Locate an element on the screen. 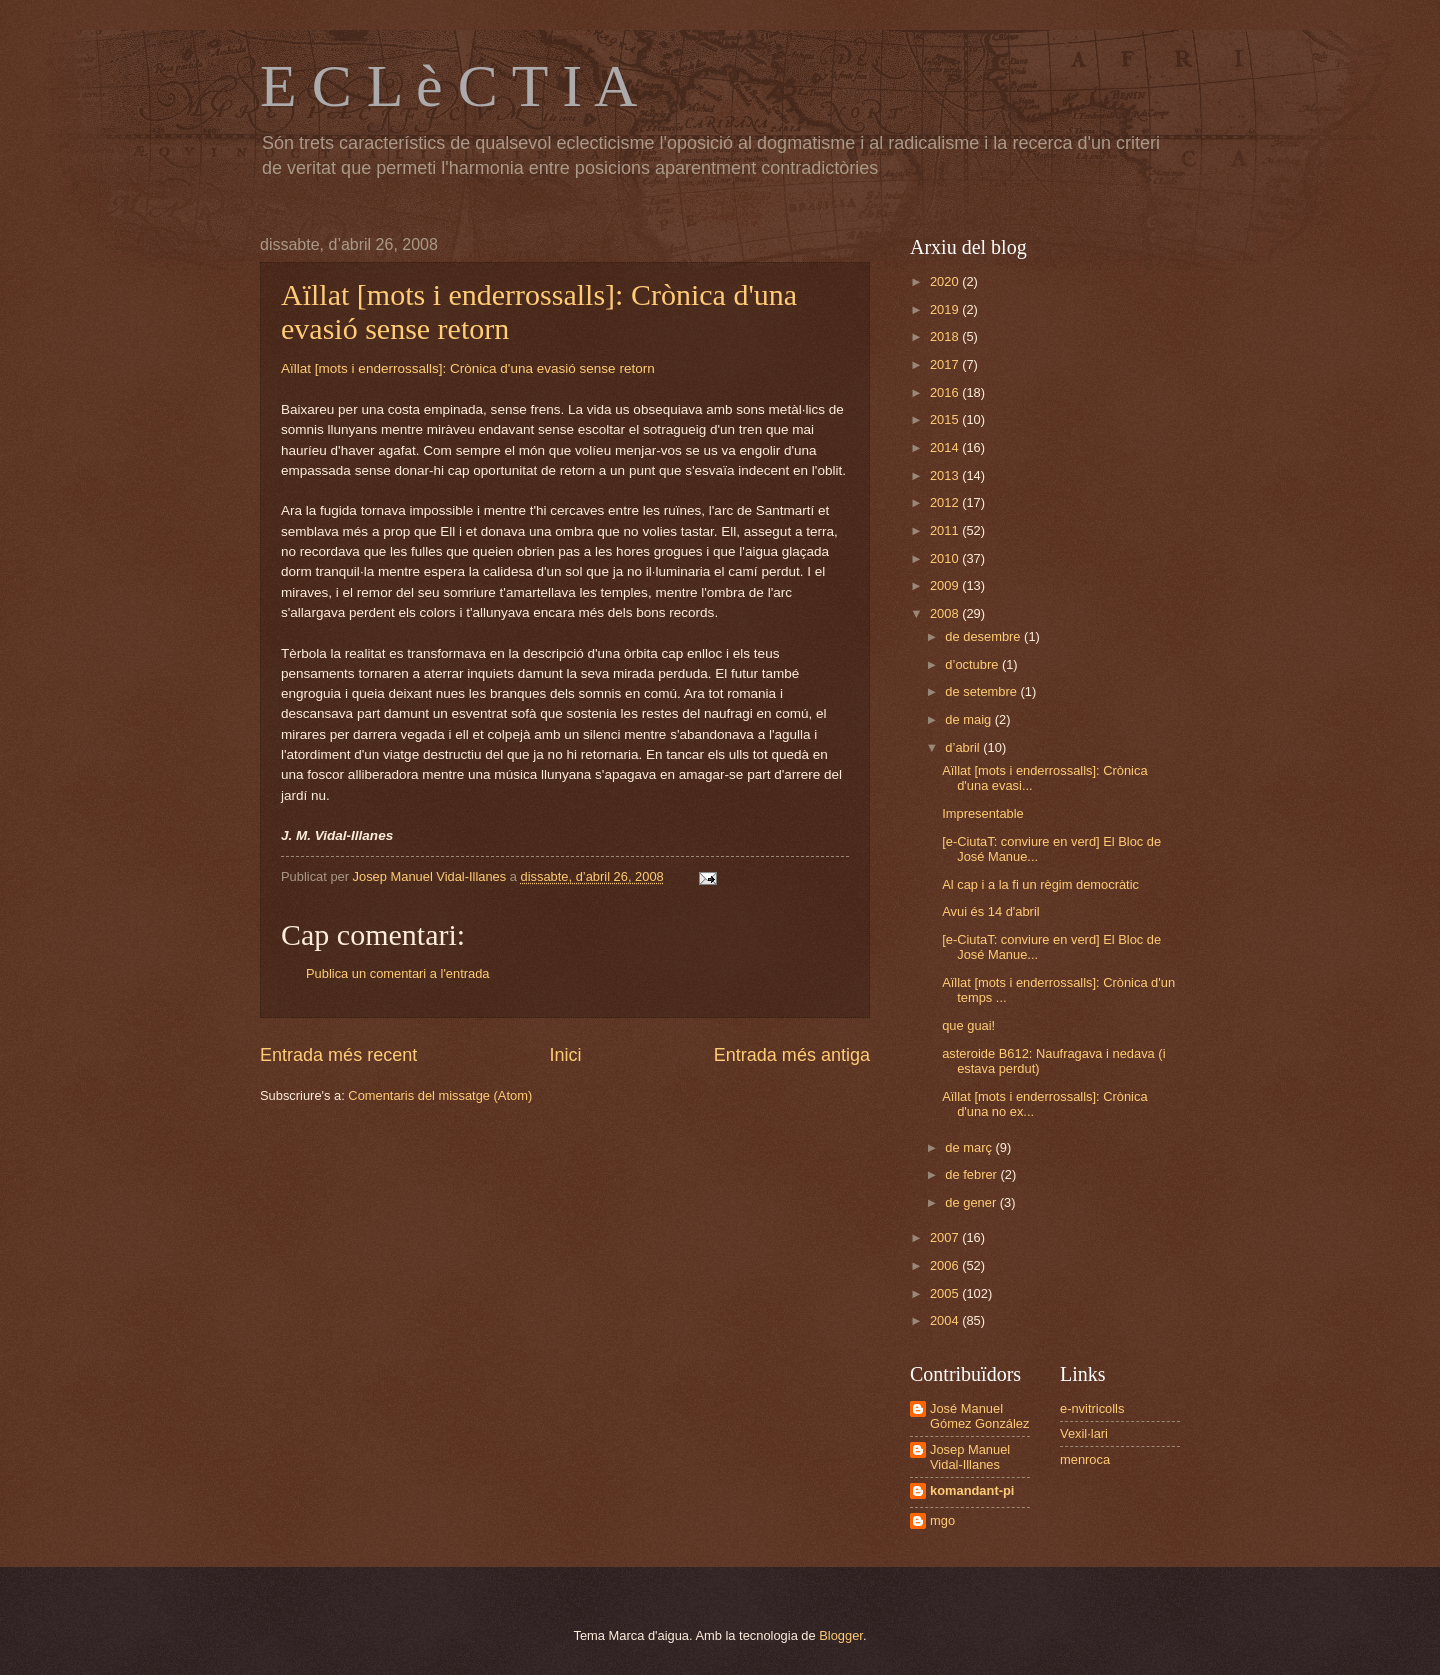 The height and width of the screenshot is (1675, 1440). 2007 is located at coordinates (946, 1237).